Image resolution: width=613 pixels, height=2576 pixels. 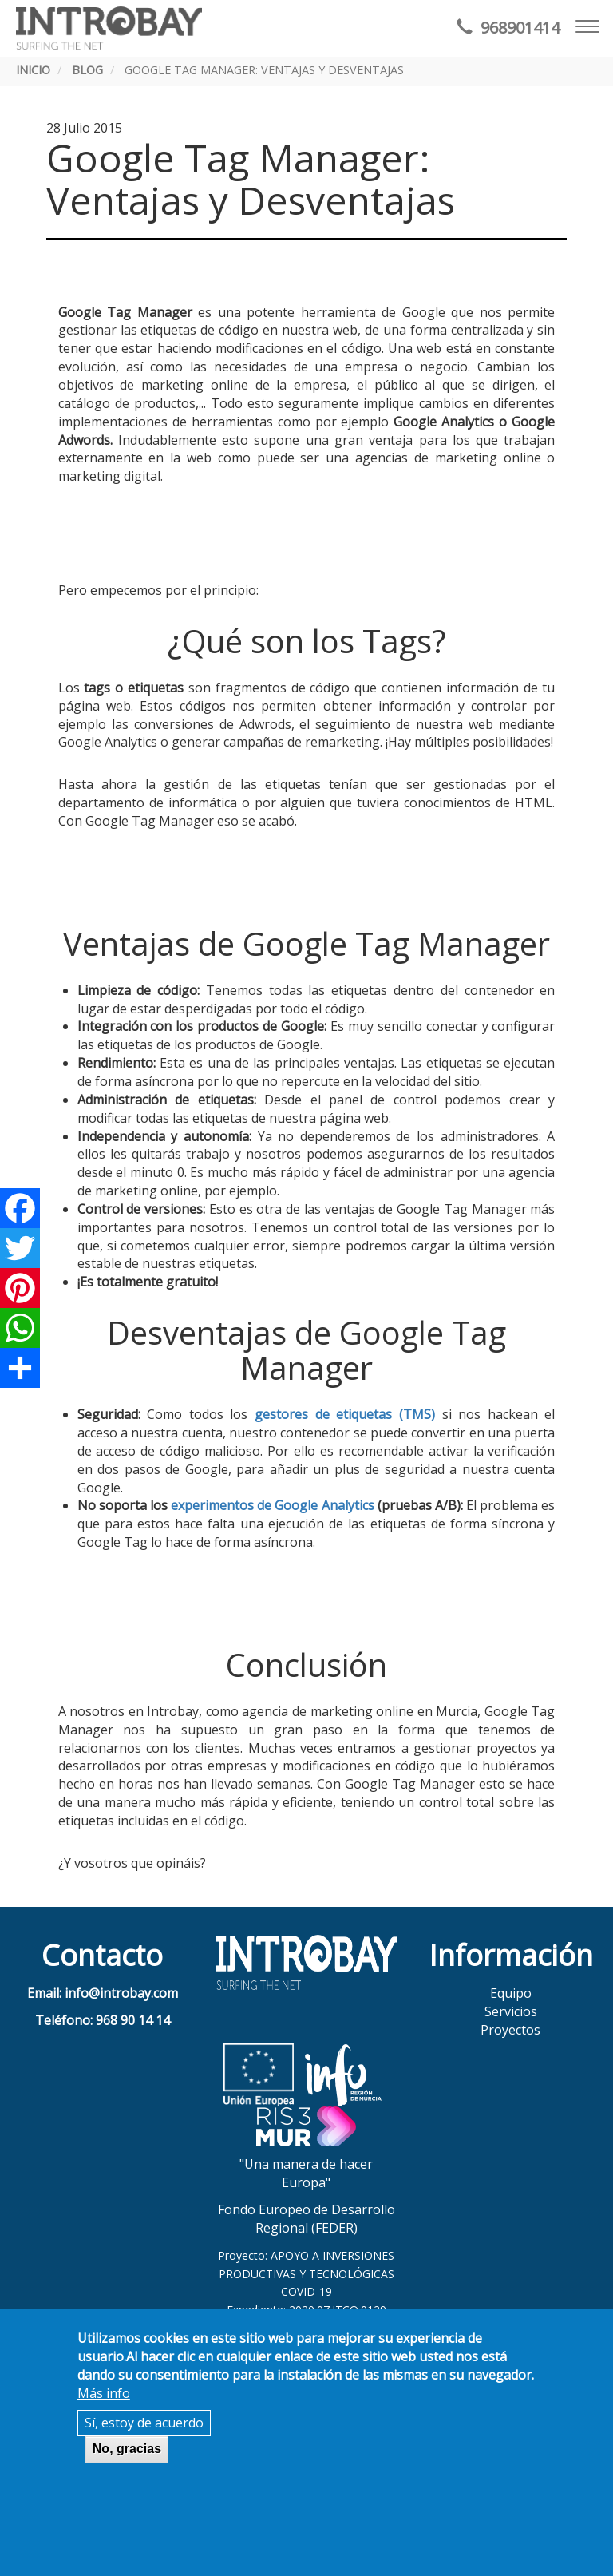 I want to click on info@introbay.com, so click(x=121, y=1993).